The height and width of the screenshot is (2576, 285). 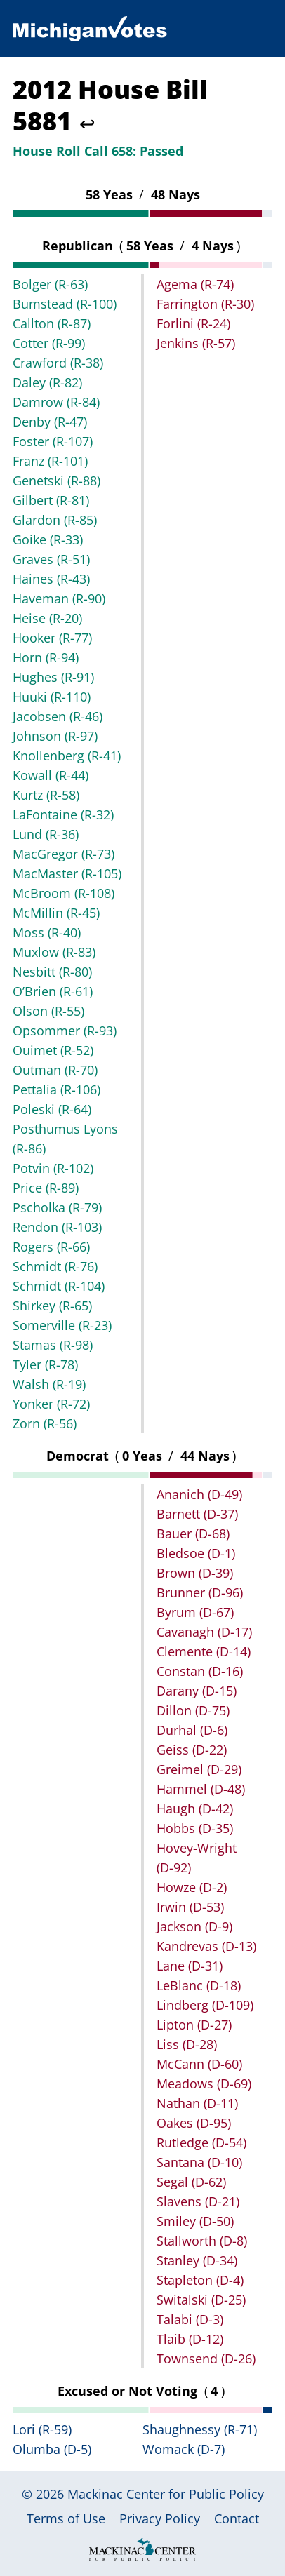 I want to click on Muxlow, so click(x=54, y=952).